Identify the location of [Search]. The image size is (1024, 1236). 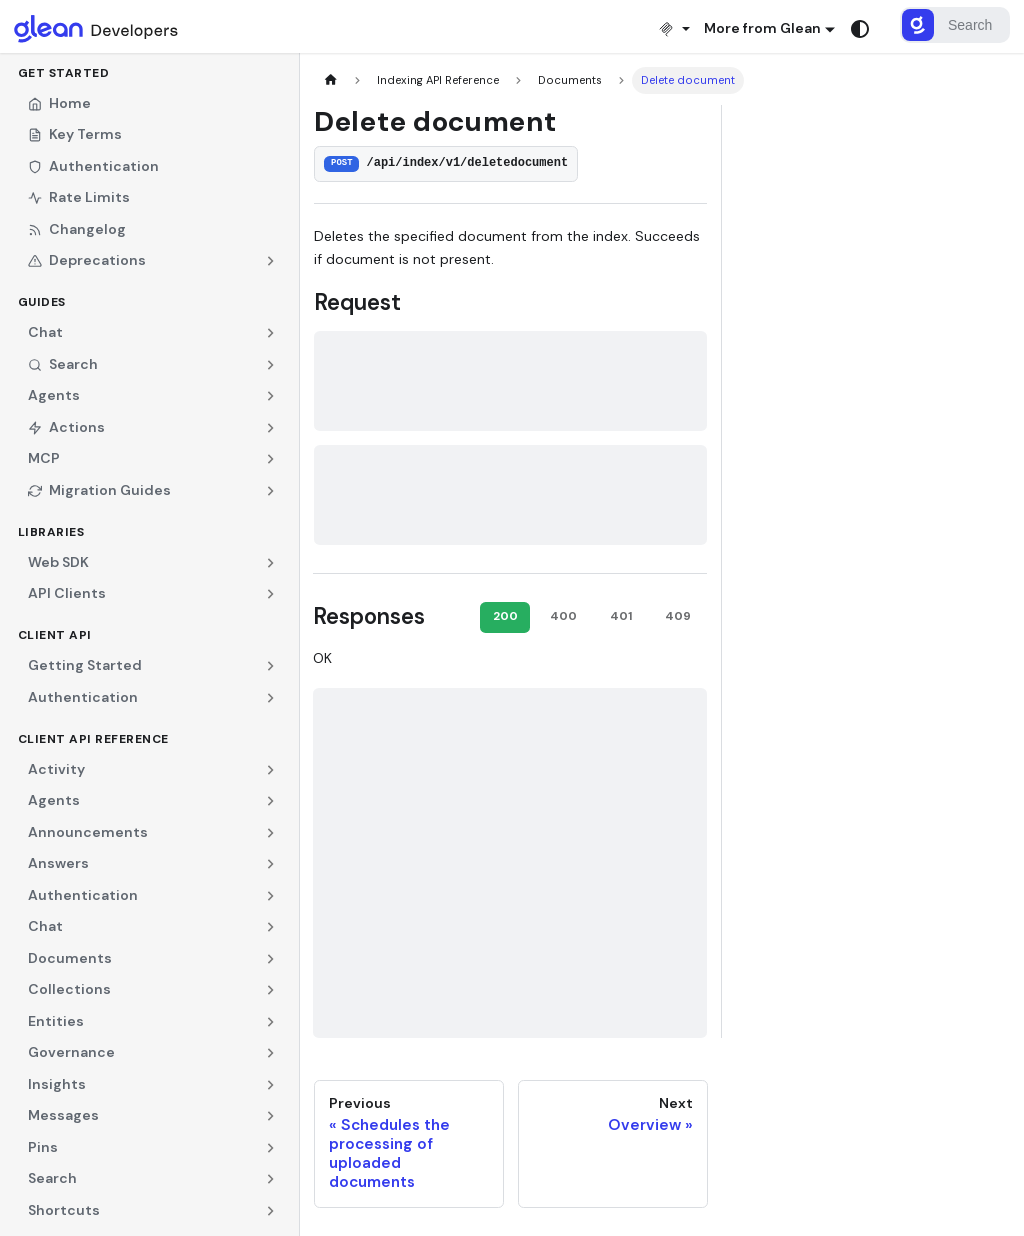
(955, 25).